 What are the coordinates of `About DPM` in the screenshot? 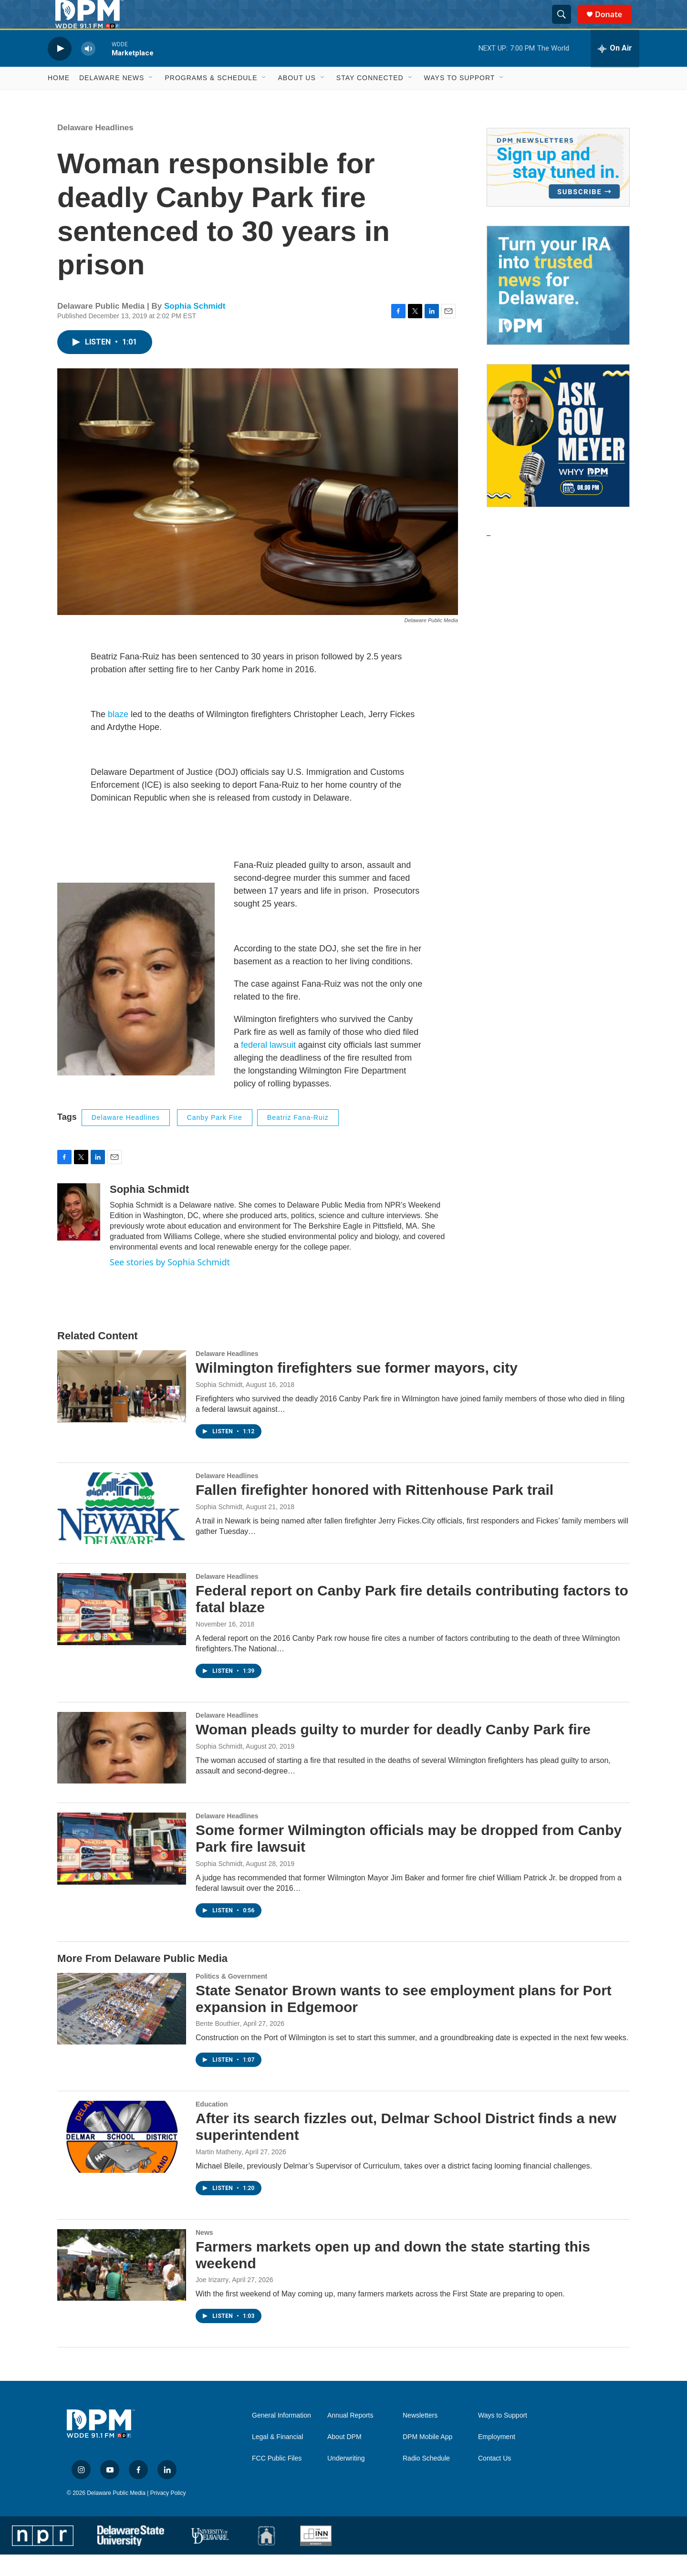 It's located at (344, 2458).